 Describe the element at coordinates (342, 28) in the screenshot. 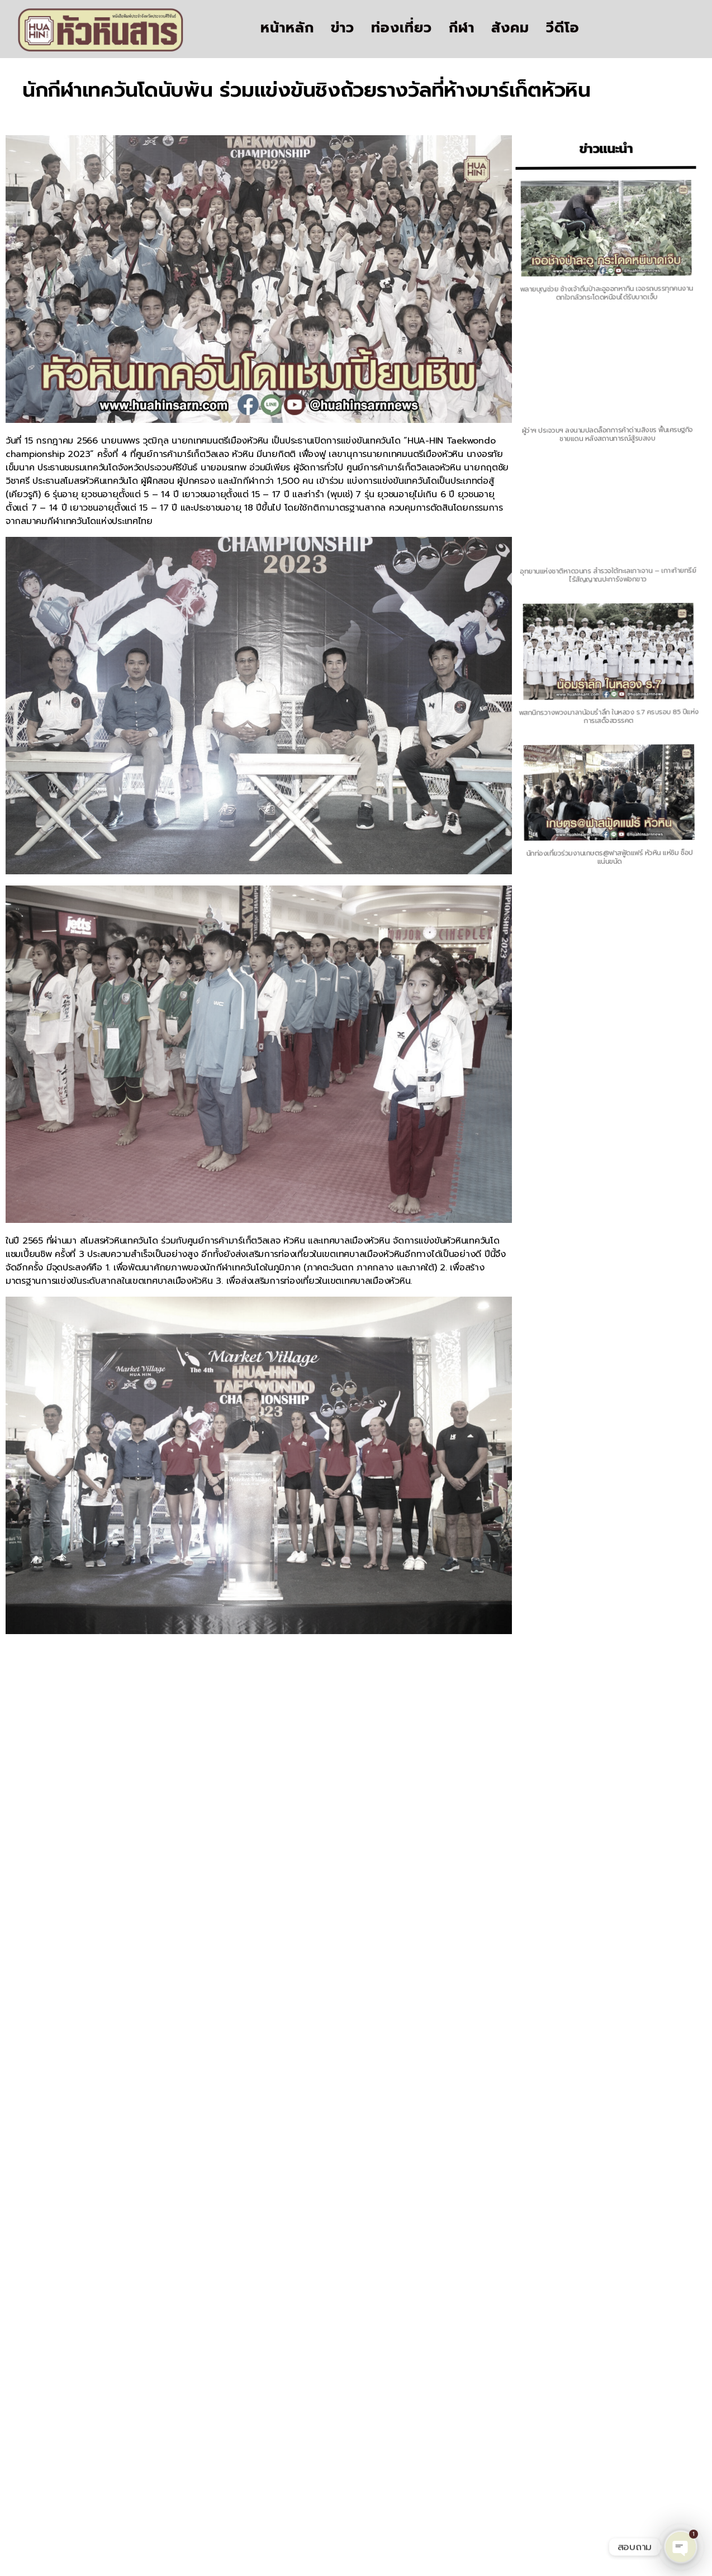

I see `ข่าว` at that location.